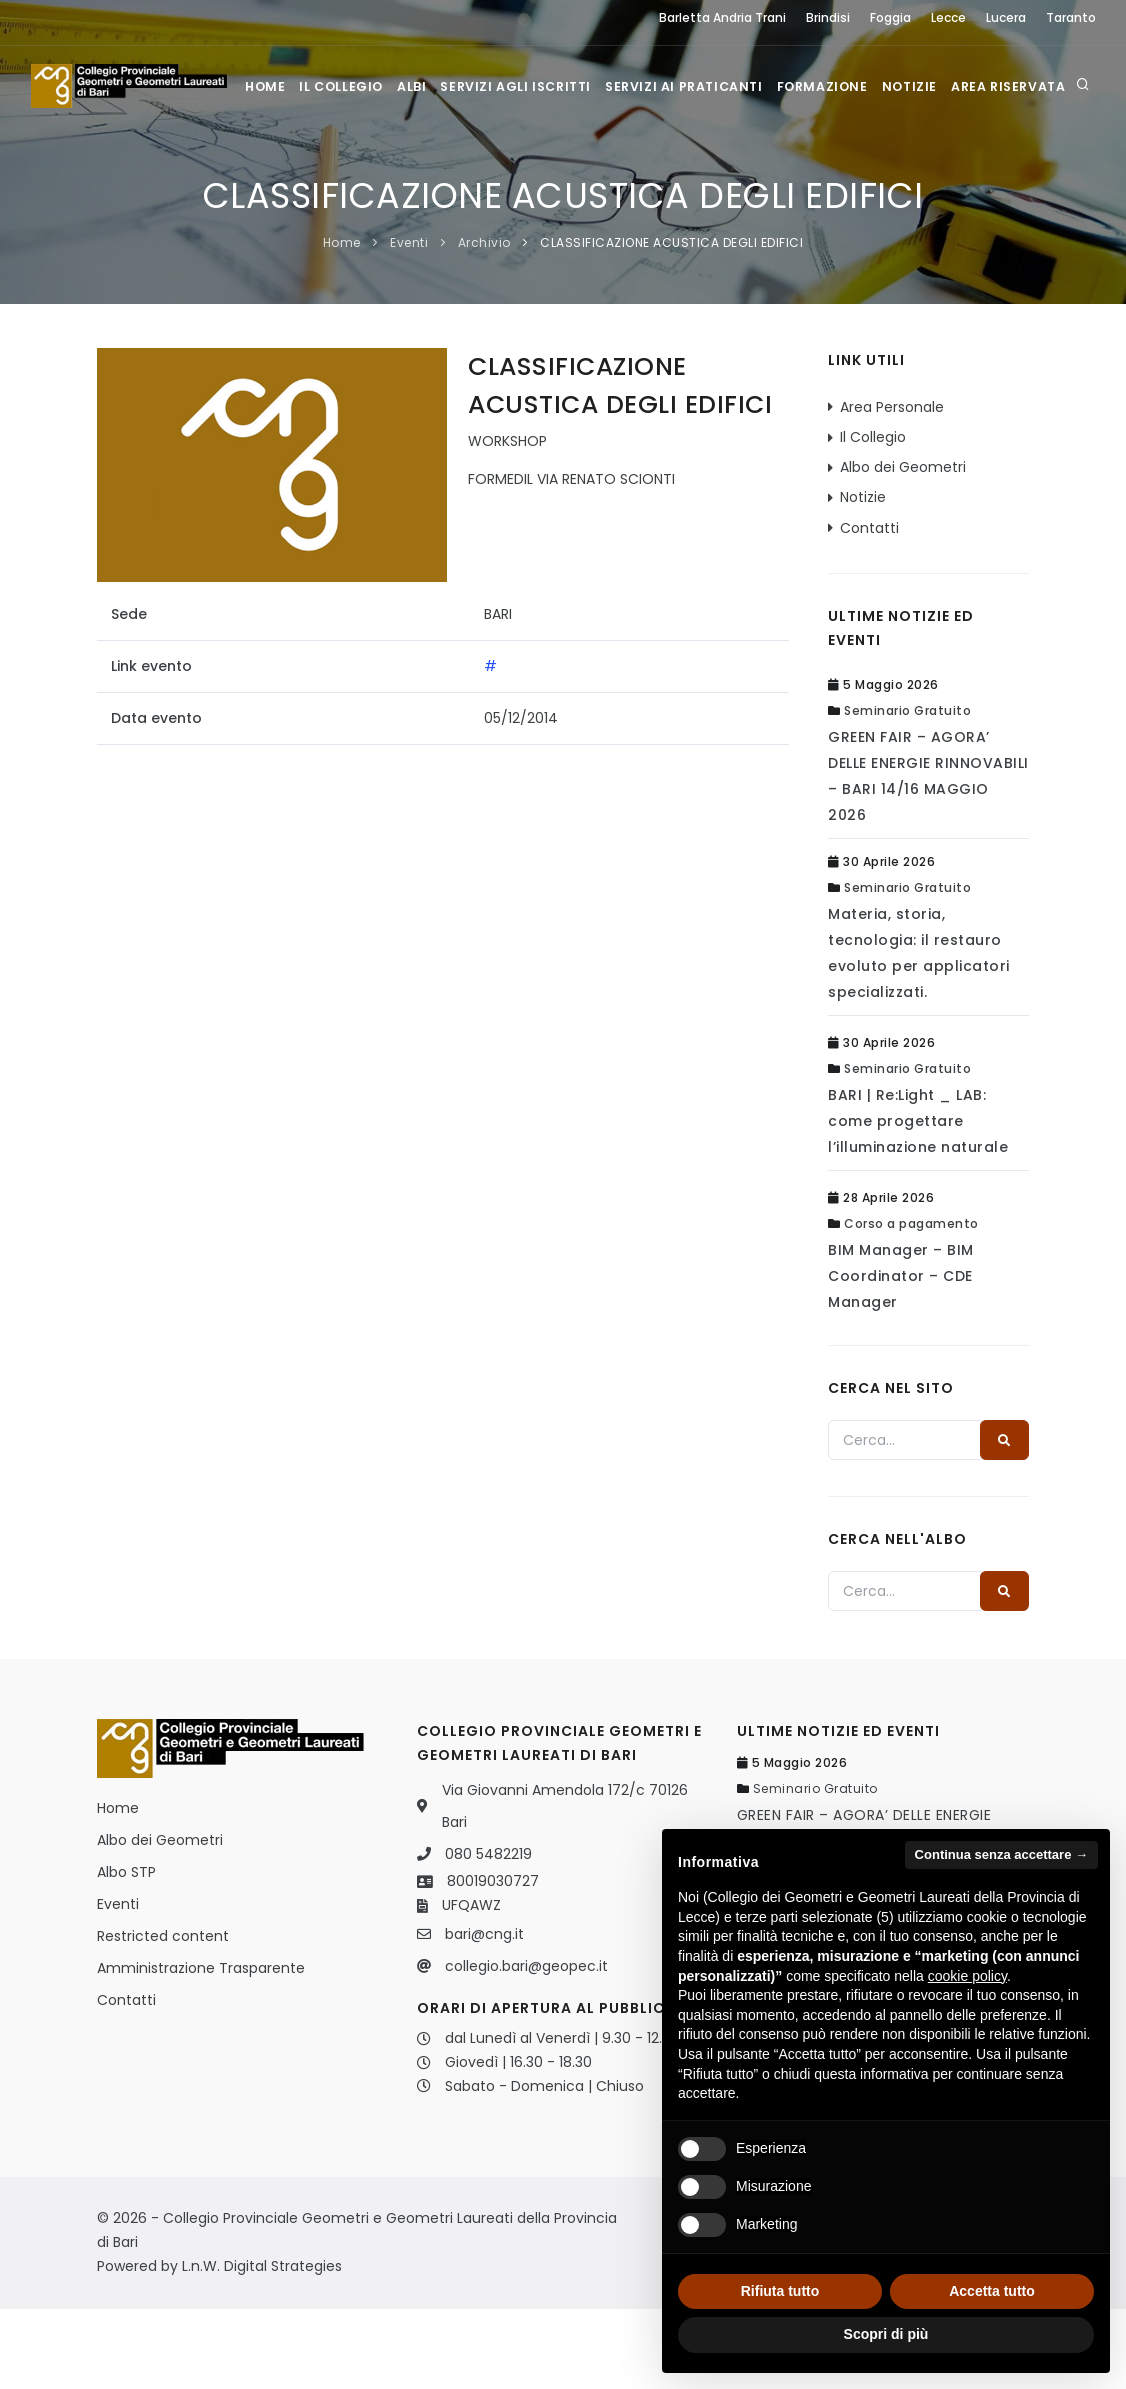 This screenshot has height=2389, width=1126. What do you see at coordinates (1033, 166) in the screenshot?
I see `Area Riservata` at bounding box center [1033, 166].